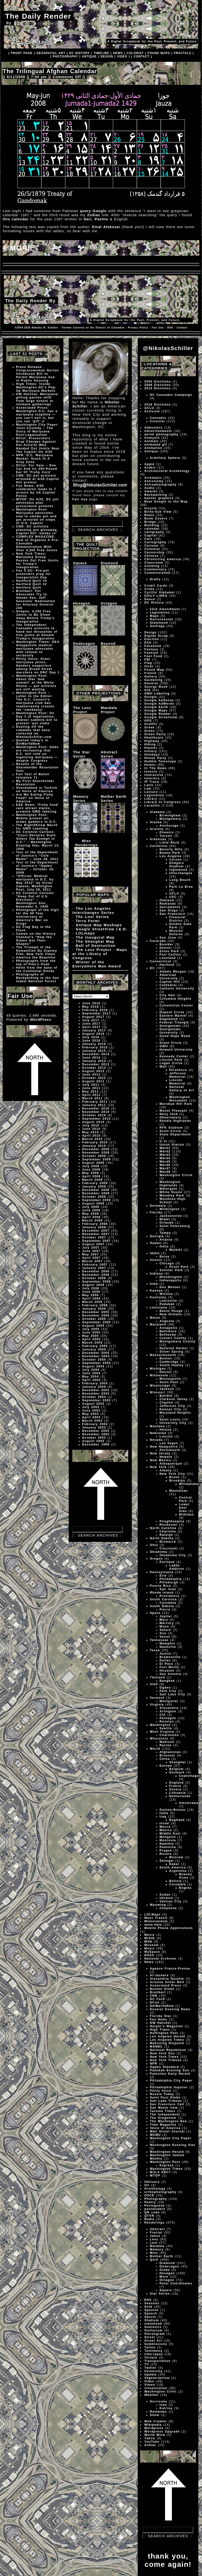 This screenshot has width=202, height=2576. What do you see at coordinates (162, 2094) in the screenshot?
I see `Russia Today` at bounding box center [162, 2094].